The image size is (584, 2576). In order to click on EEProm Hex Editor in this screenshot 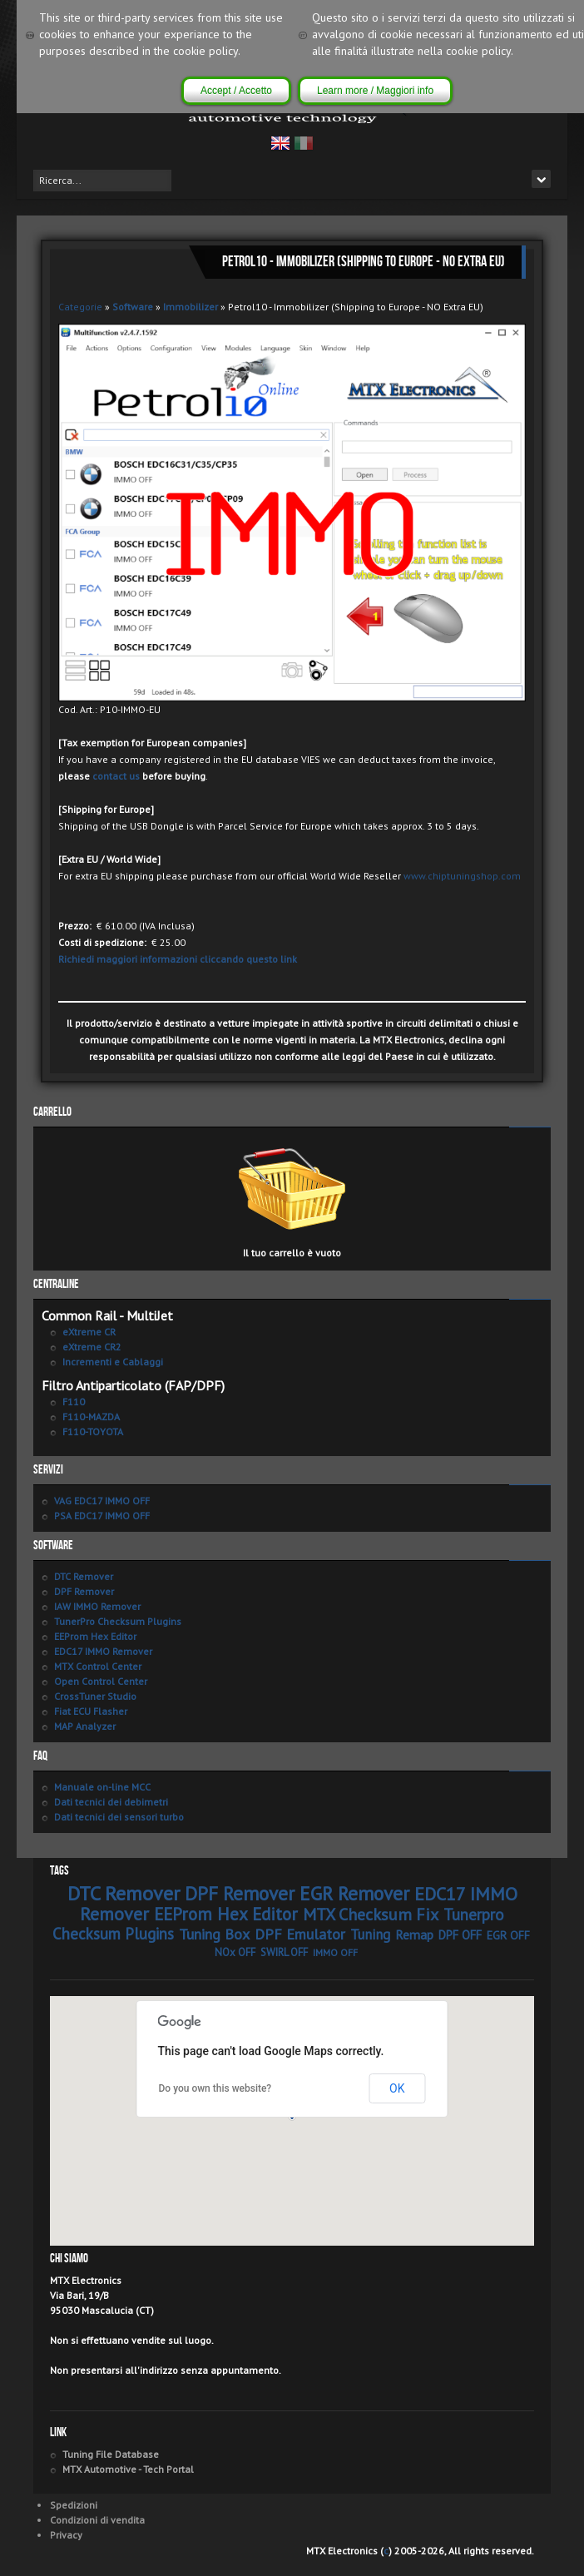, I will do `click(95, 1636)`.